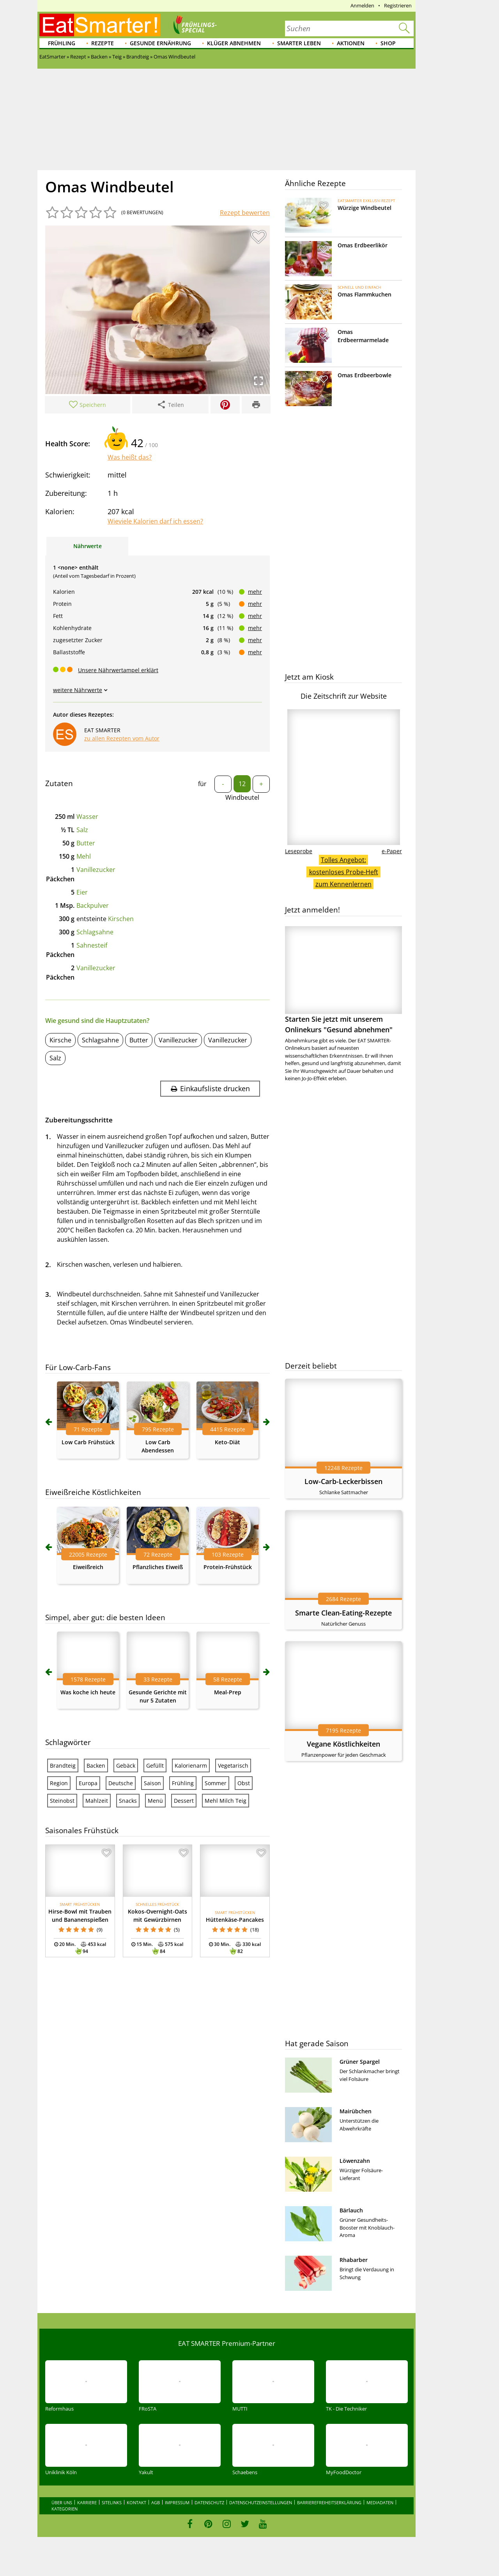 This screenshot has height=2576, width=499. What do you see at coordinates (158, 1567) in the screenshot?
I see `Pflanzliches Eiweiß` at bounding box center [158, 1567].